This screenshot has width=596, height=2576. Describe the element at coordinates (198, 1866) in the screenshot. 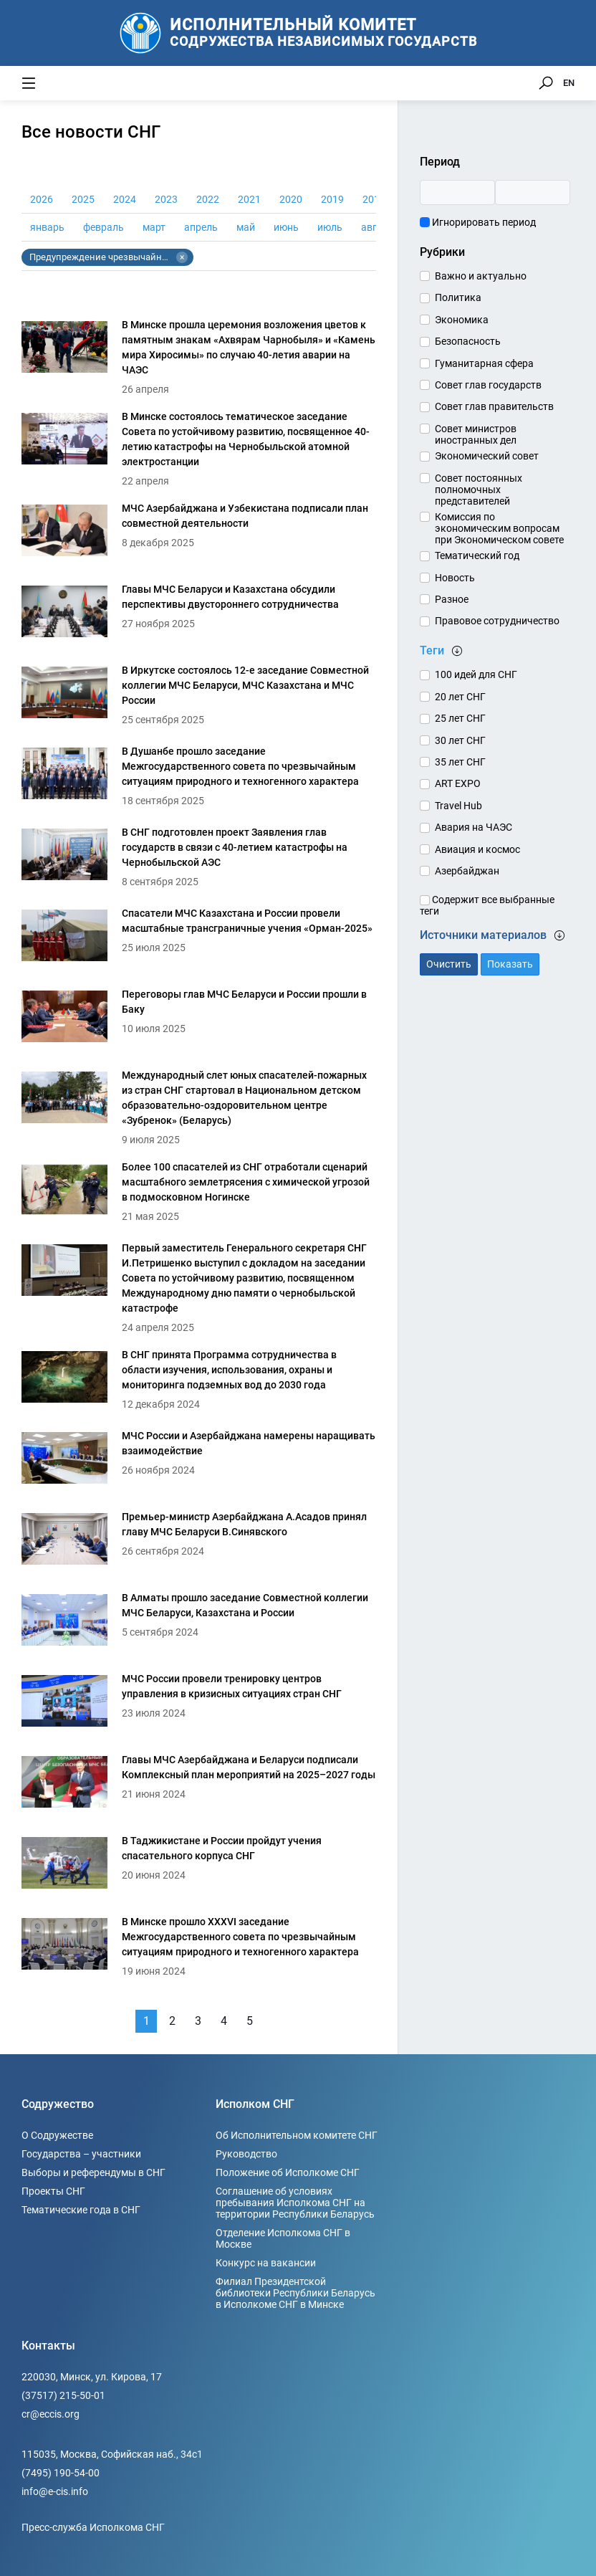

I see `[В Таджикистане и России пройдут учения спасательного корпуса СНГ]` at that location.